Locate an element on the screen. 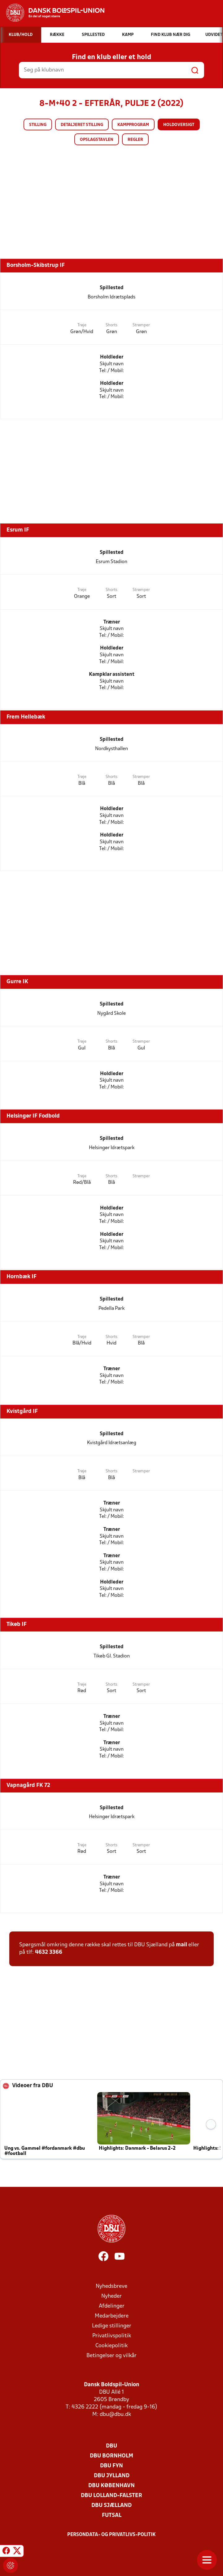  Persondata- og privatlivs-politik is located at coordinates (111, 2535).